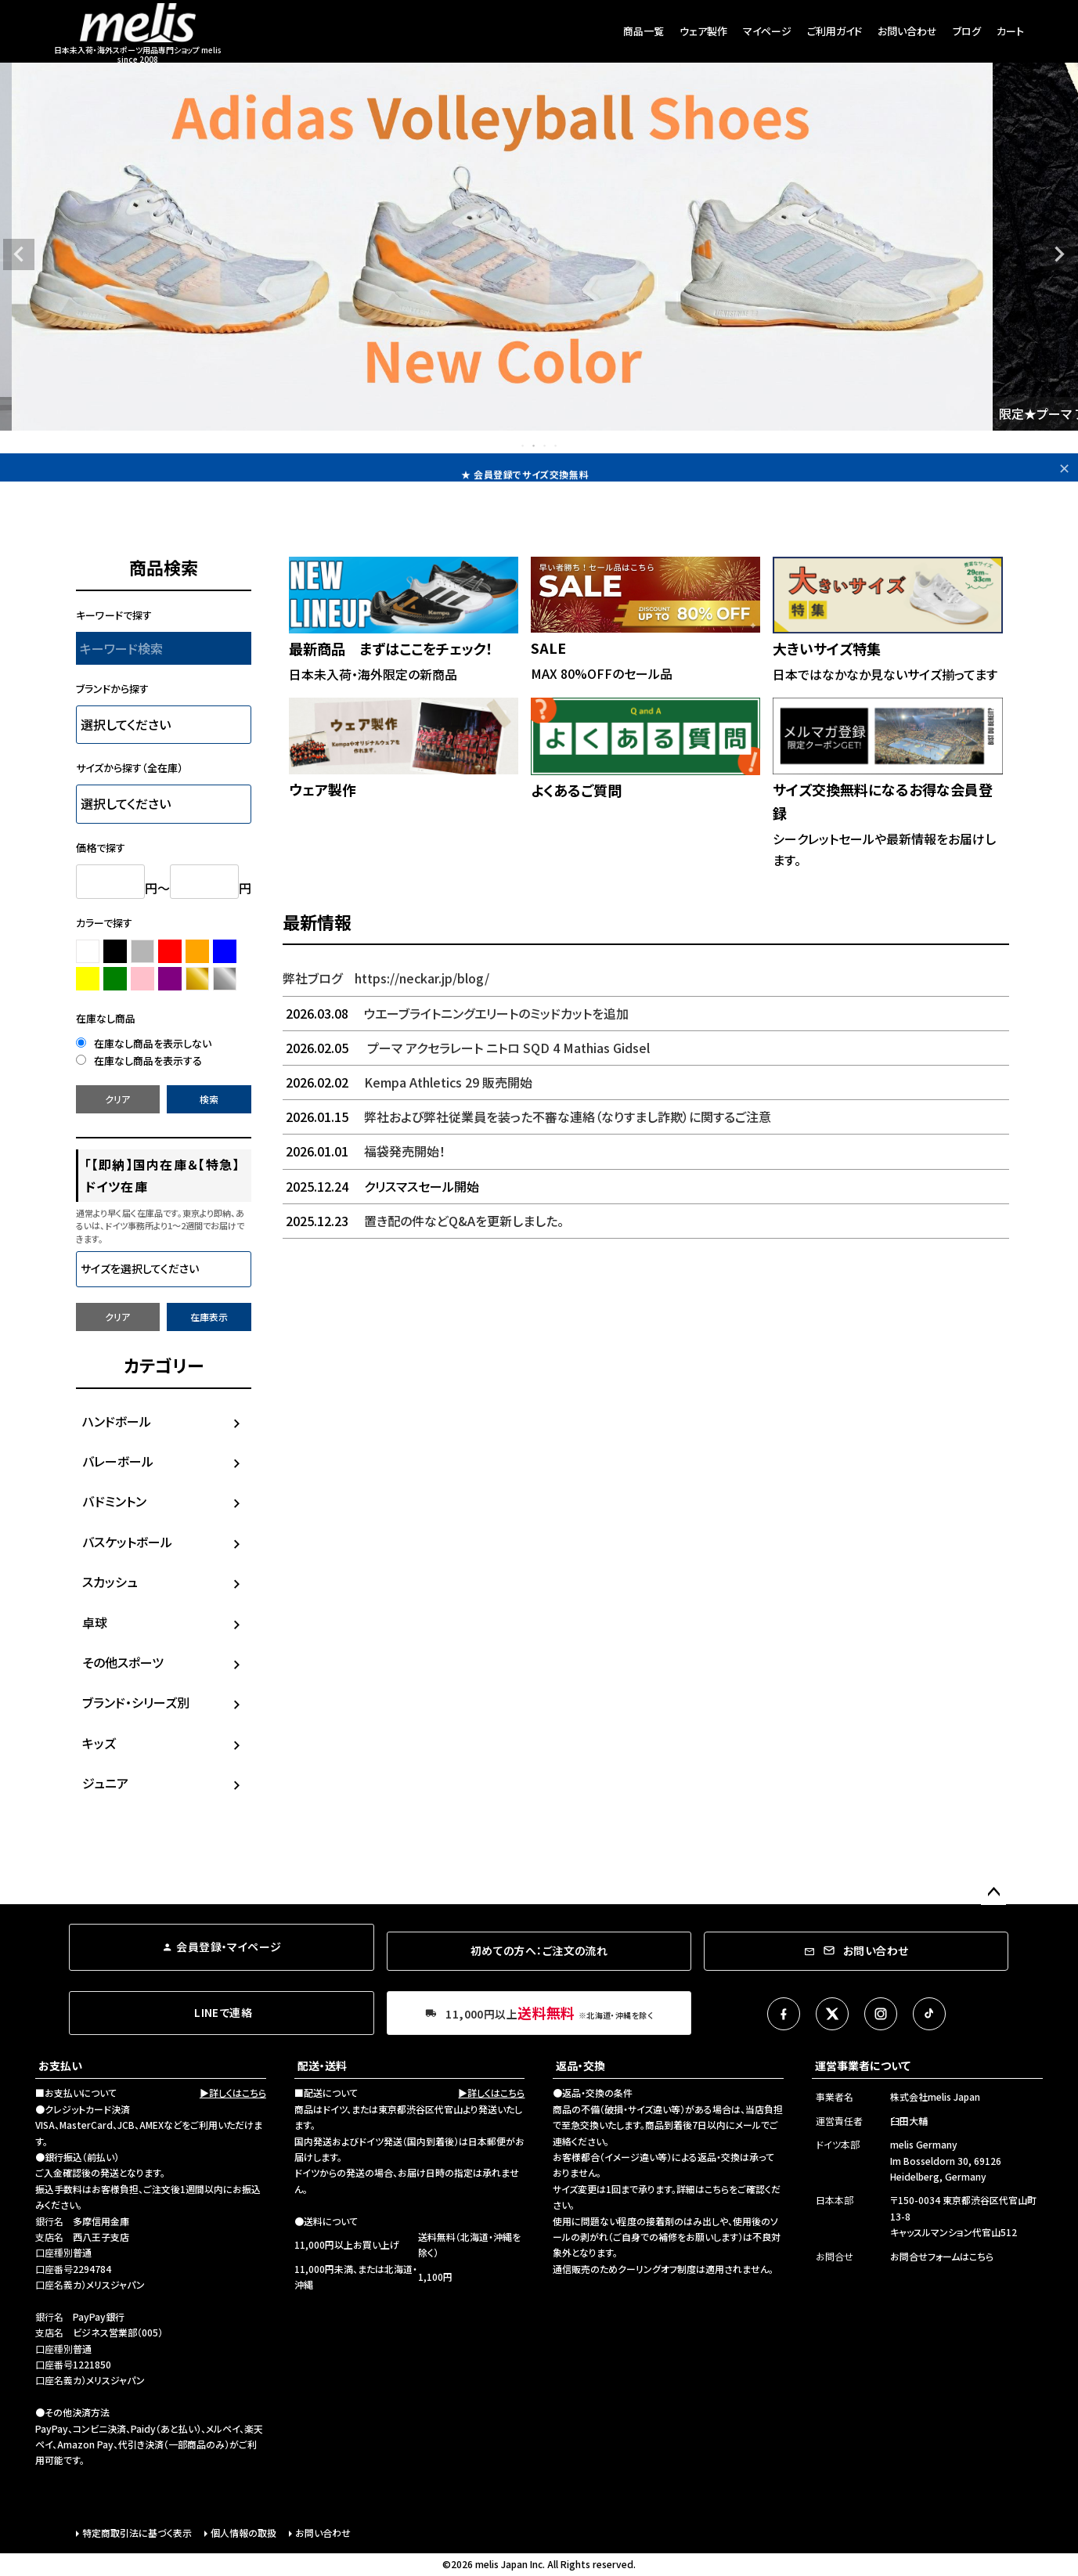 The height and width of the screenshot is (2576, 1078). I want to click on お支払い, so click(60, 2065).